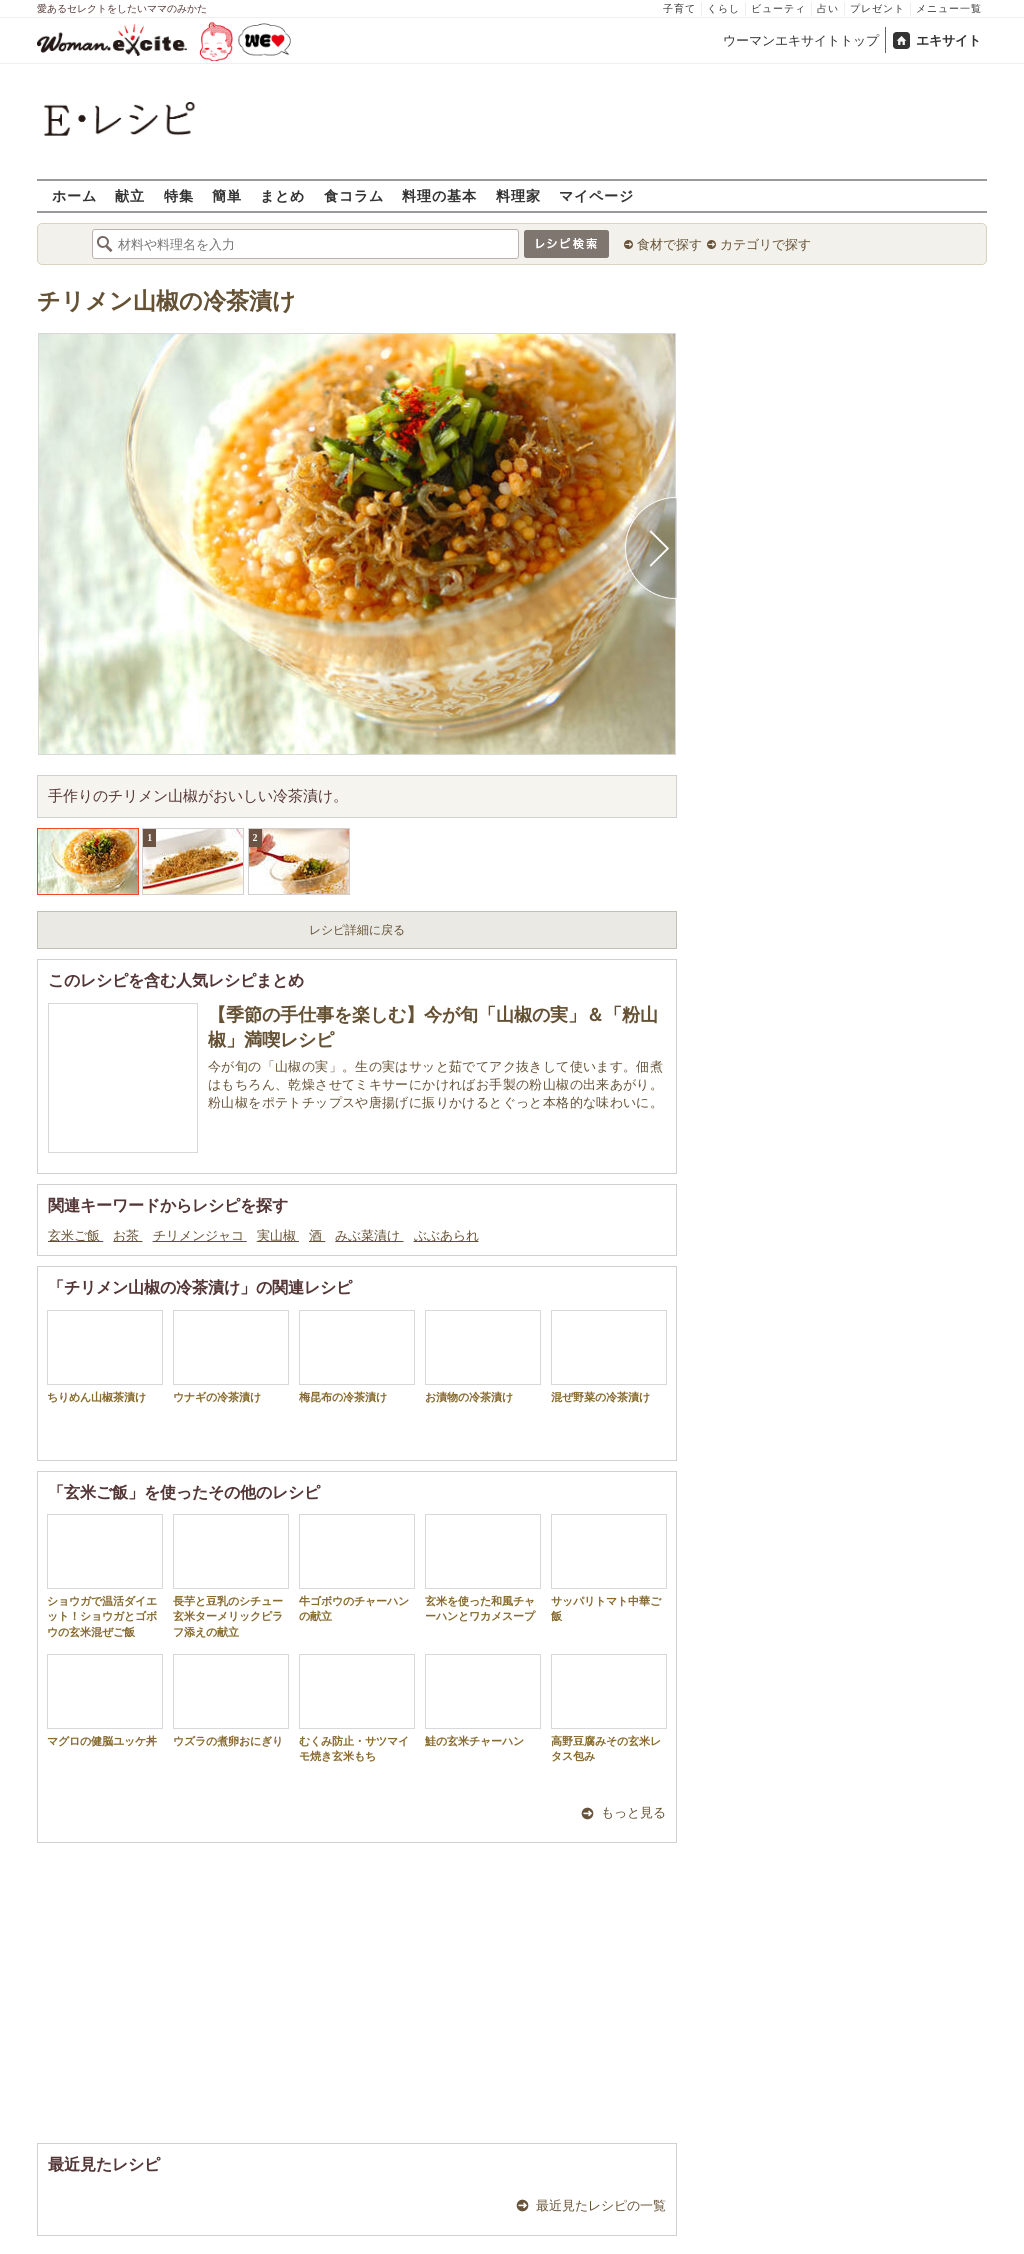  What do you see at coordinates (75, 1235) in the screenshot?
I see `玄米ご飯` at bounding box center [75, 1235].